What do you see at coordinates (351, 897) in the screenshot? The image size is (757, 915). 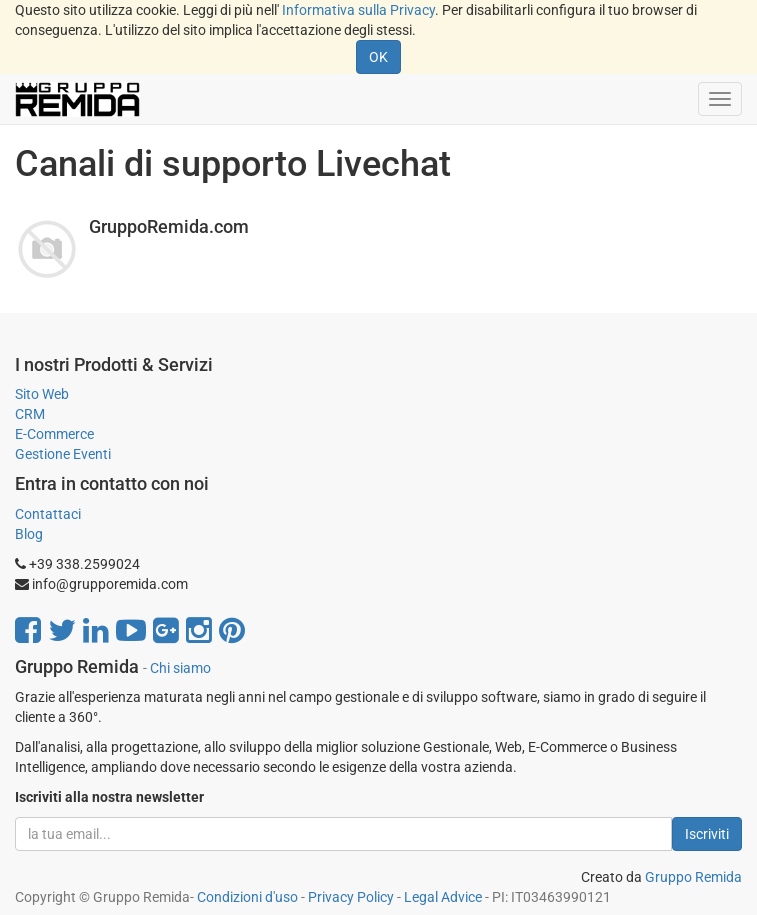 I see `Privacy Policy` at bounding box center [351, 897].